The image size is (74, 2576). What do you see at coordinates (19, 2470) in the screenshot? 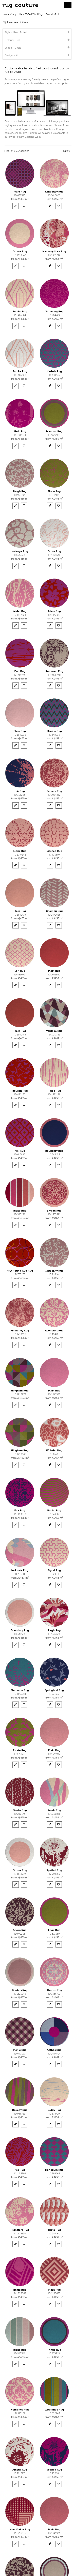
I see `Amelia Rug` at bounding box center [19, 2470].